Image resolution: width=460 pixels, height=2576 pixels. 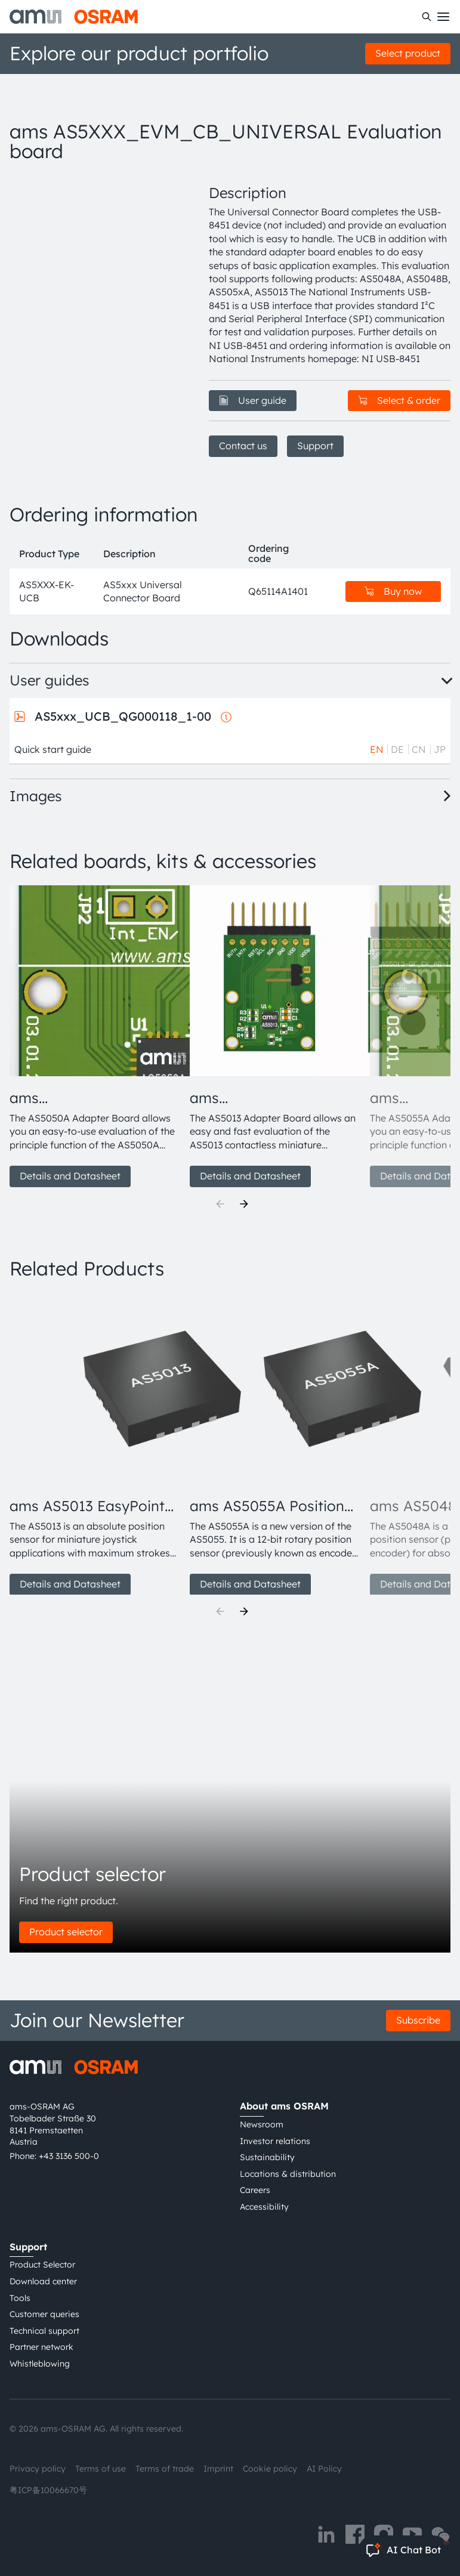 I want to click on EN, so click(x=377, y=749).